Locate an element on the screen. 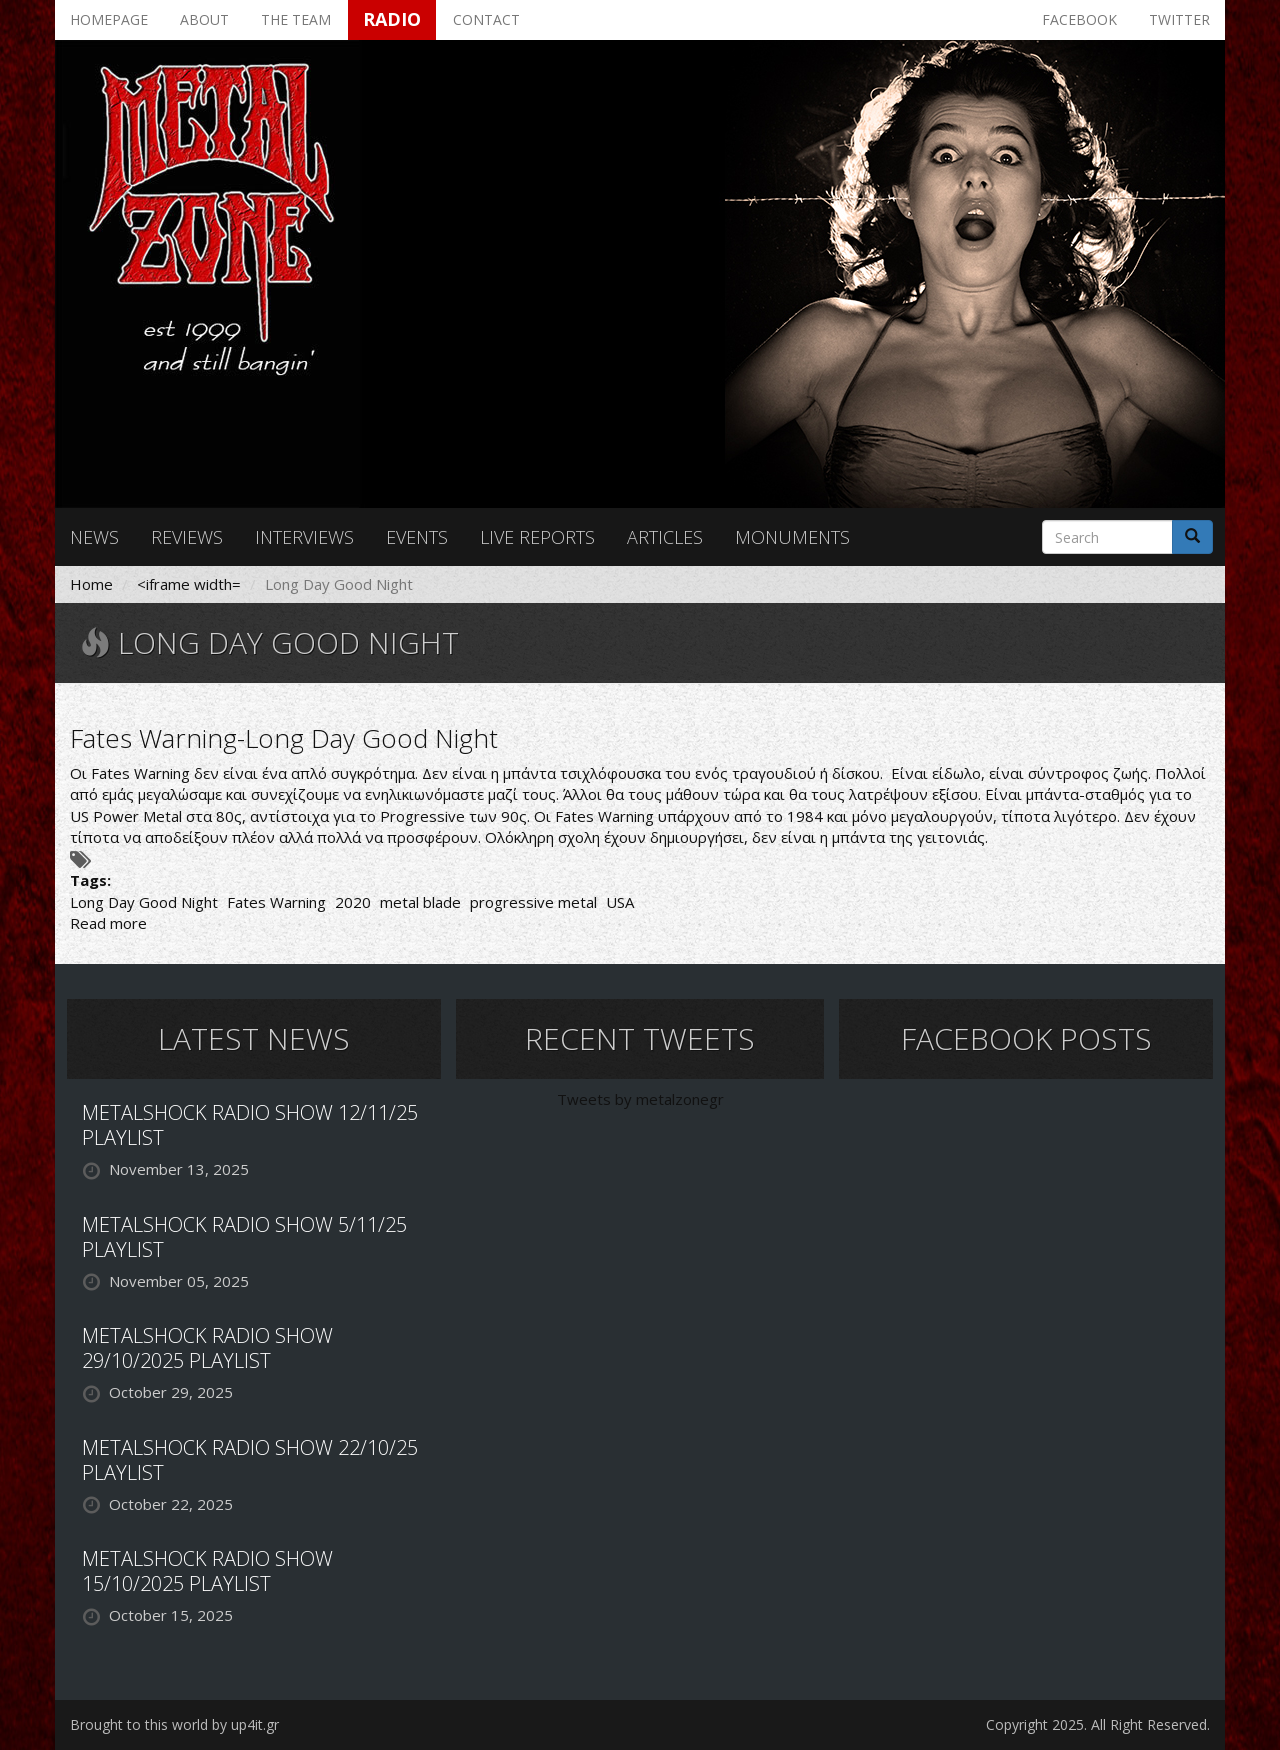 This screenshot has width=1280, height=1750. Radio is located at coordinates (392, 19).